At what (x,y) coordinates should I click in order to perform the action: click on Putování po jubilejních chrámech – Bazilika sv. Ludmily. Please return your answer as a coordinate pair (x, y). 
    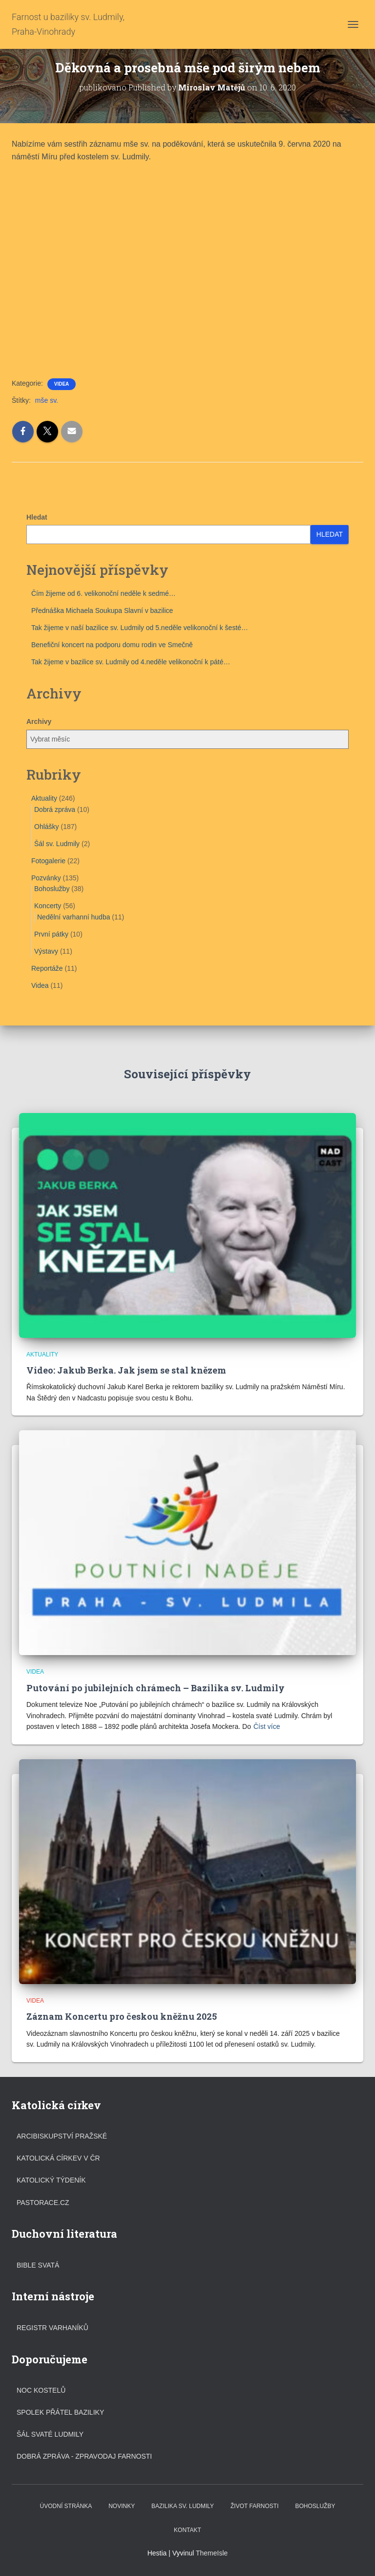
    Looking at the image, I should click on (155, 1688).